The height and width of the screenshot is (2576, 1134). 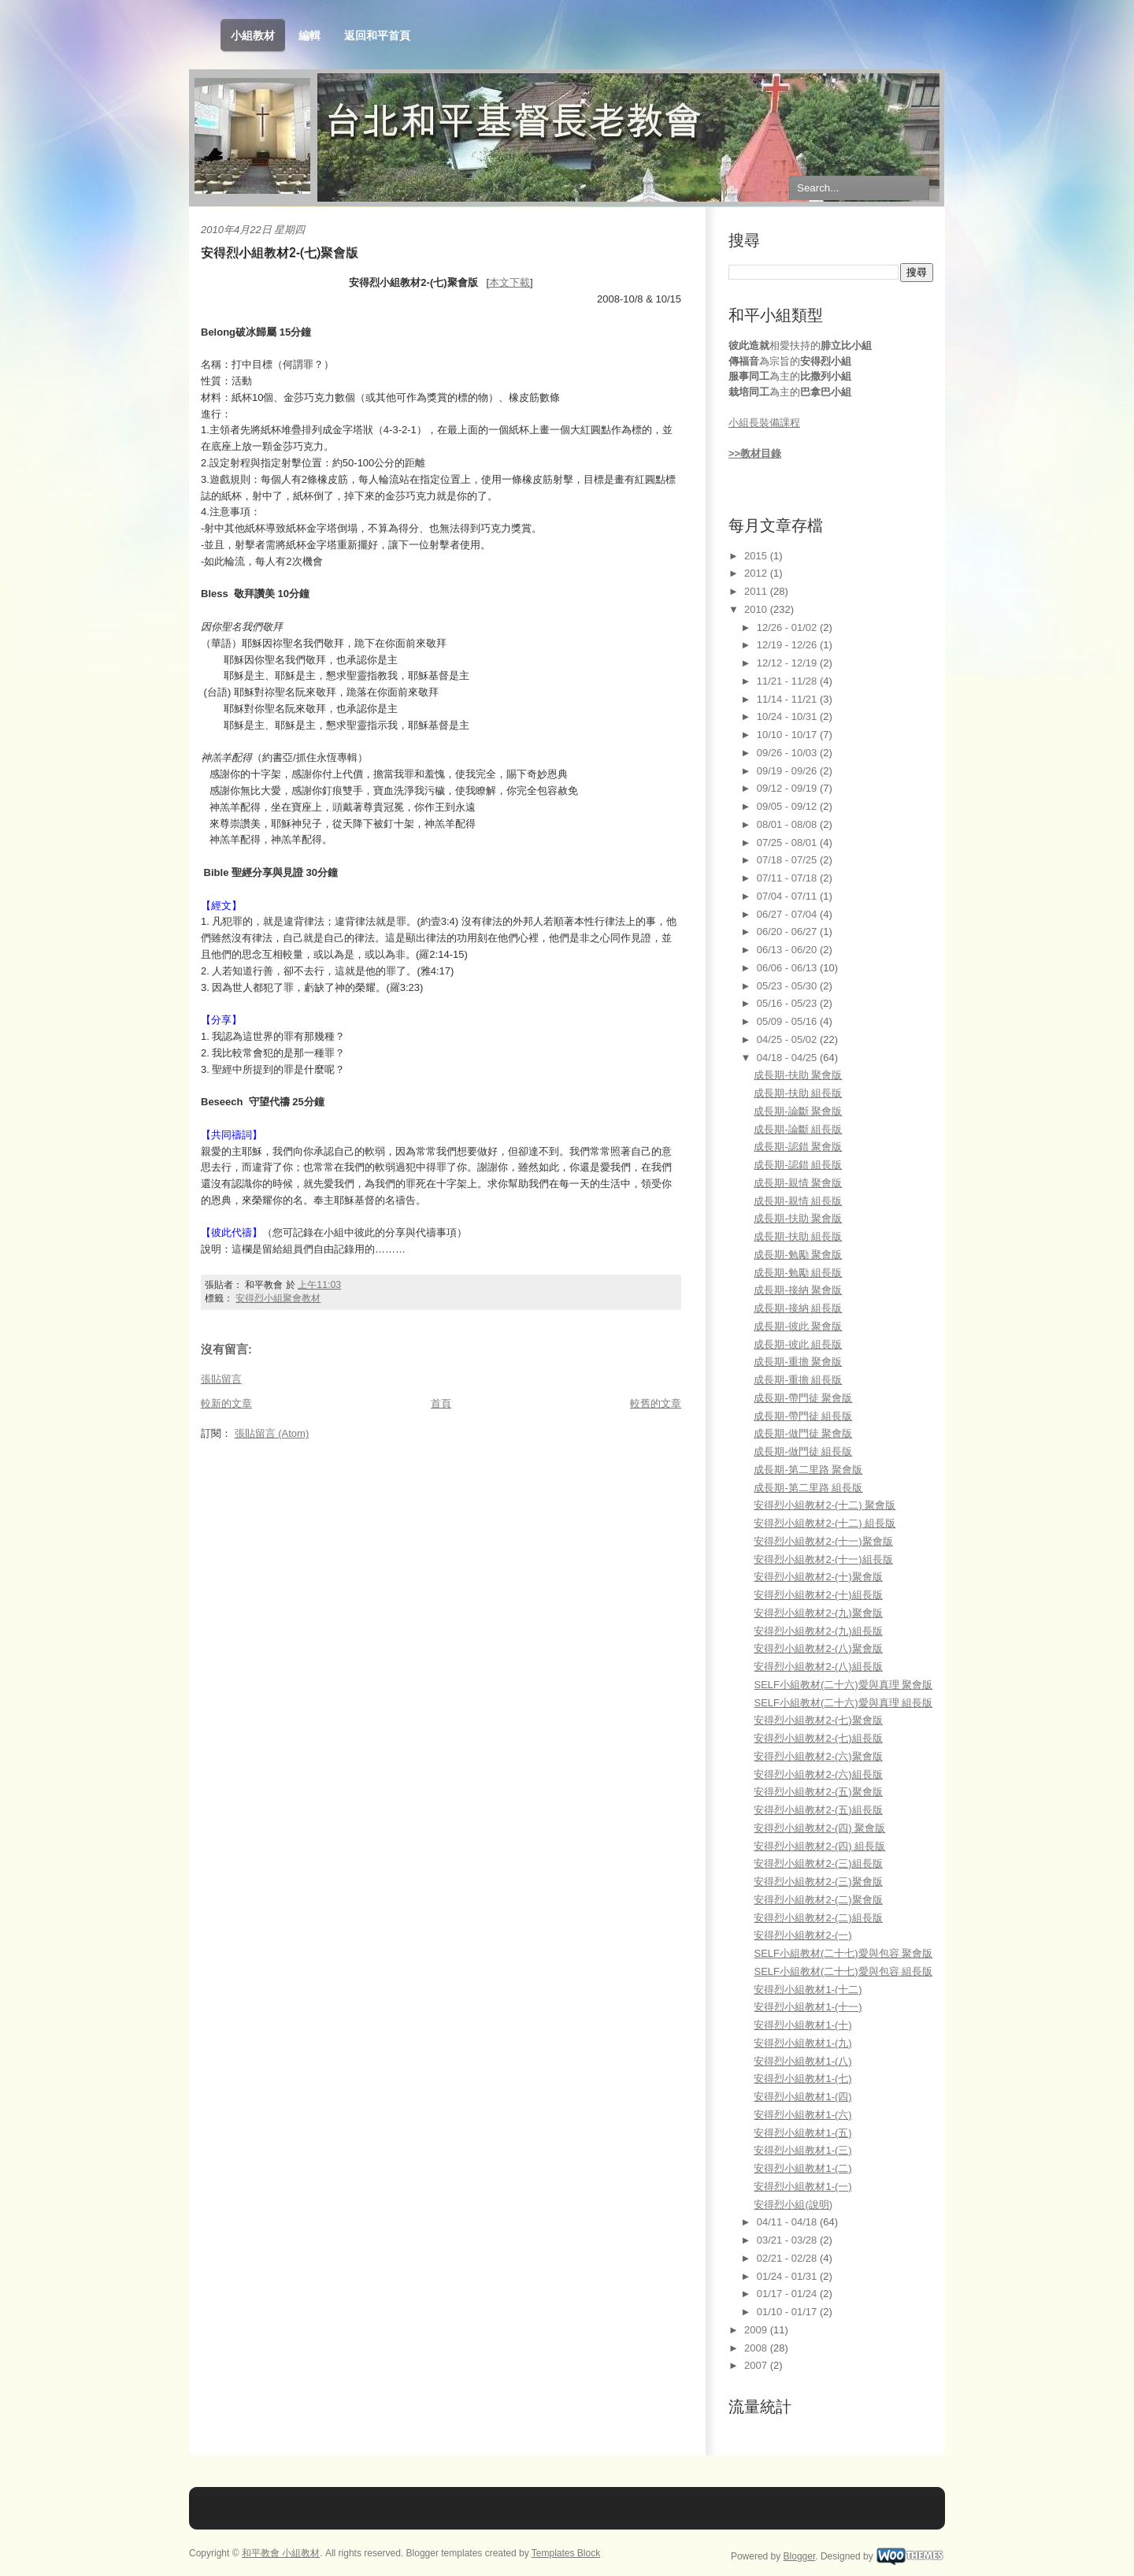 What do you see at coordinates (818, 1918) in the screenshot?
I see `安得烈小組教材2-(二)組長版` at bounding box center [818, 1918].